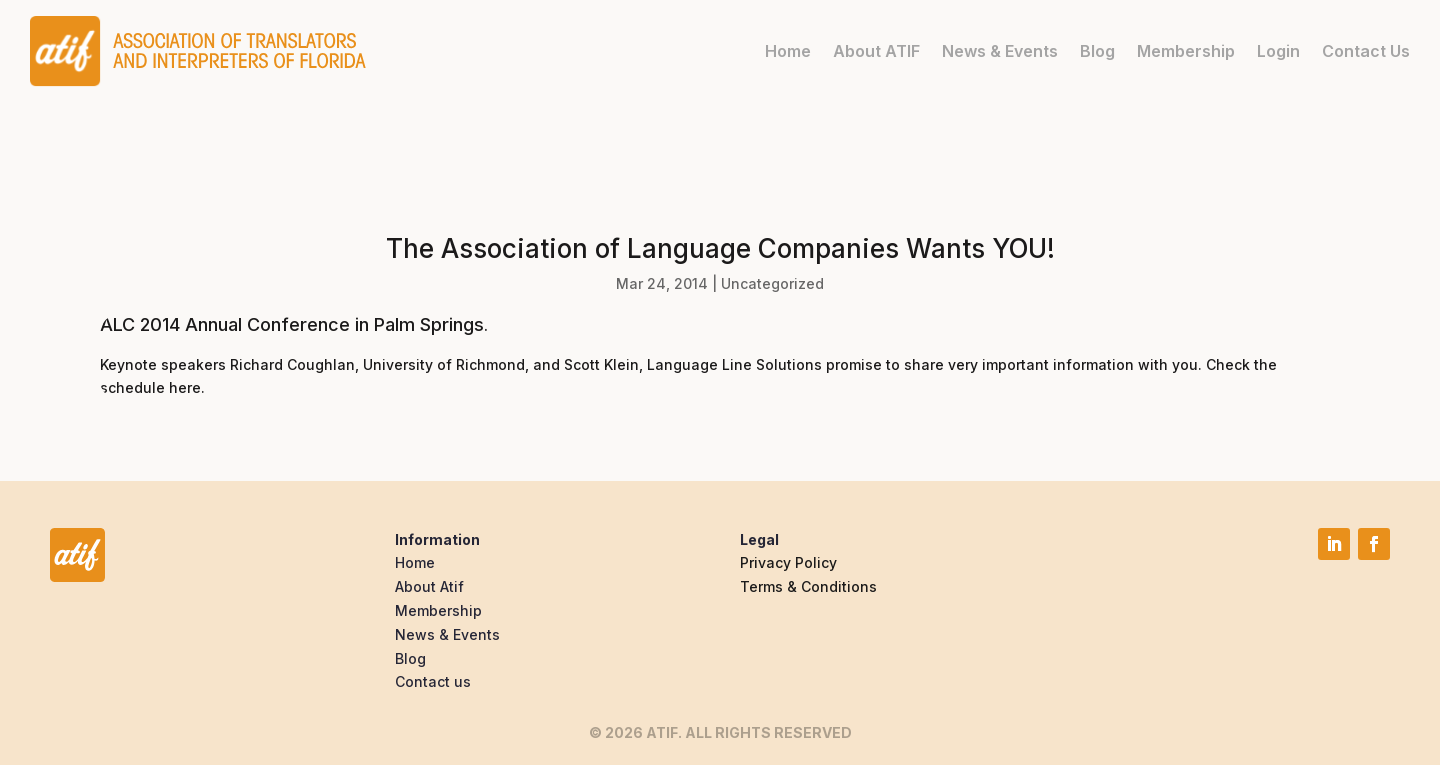  Describe the element at coordinates (788, 51) in the screenshot. I see `Home` at that location.